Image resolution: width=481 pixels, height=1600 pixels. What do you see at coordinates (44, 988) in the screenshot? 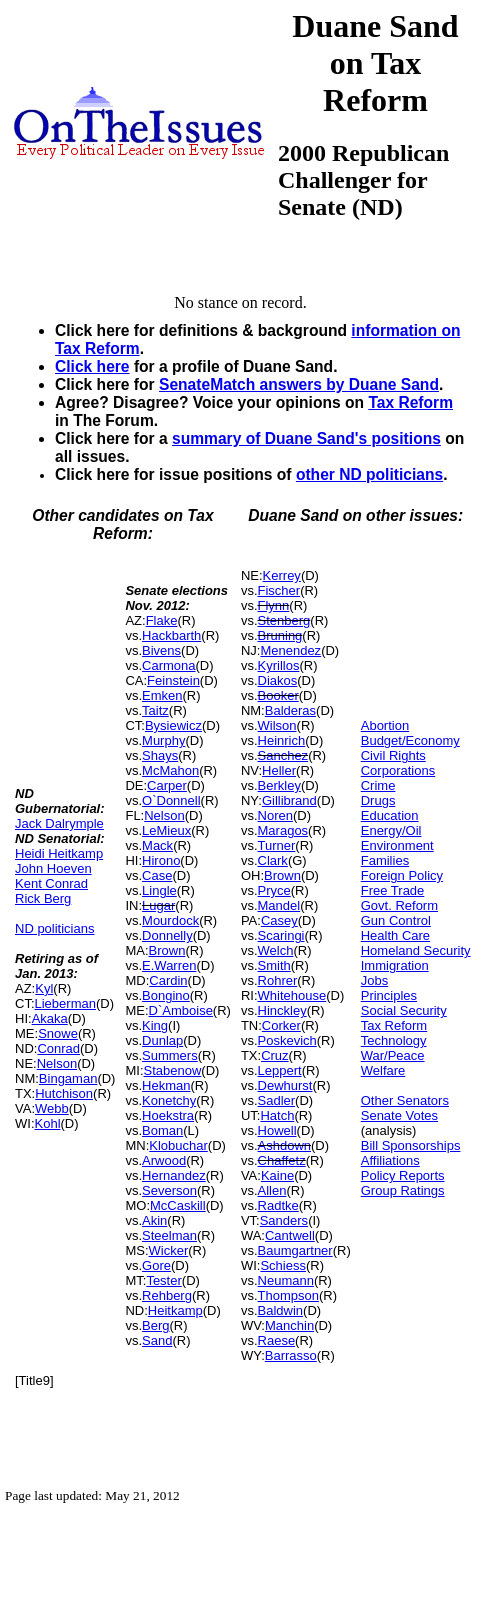
I see `Kyl` at bounding box center [44, 988].